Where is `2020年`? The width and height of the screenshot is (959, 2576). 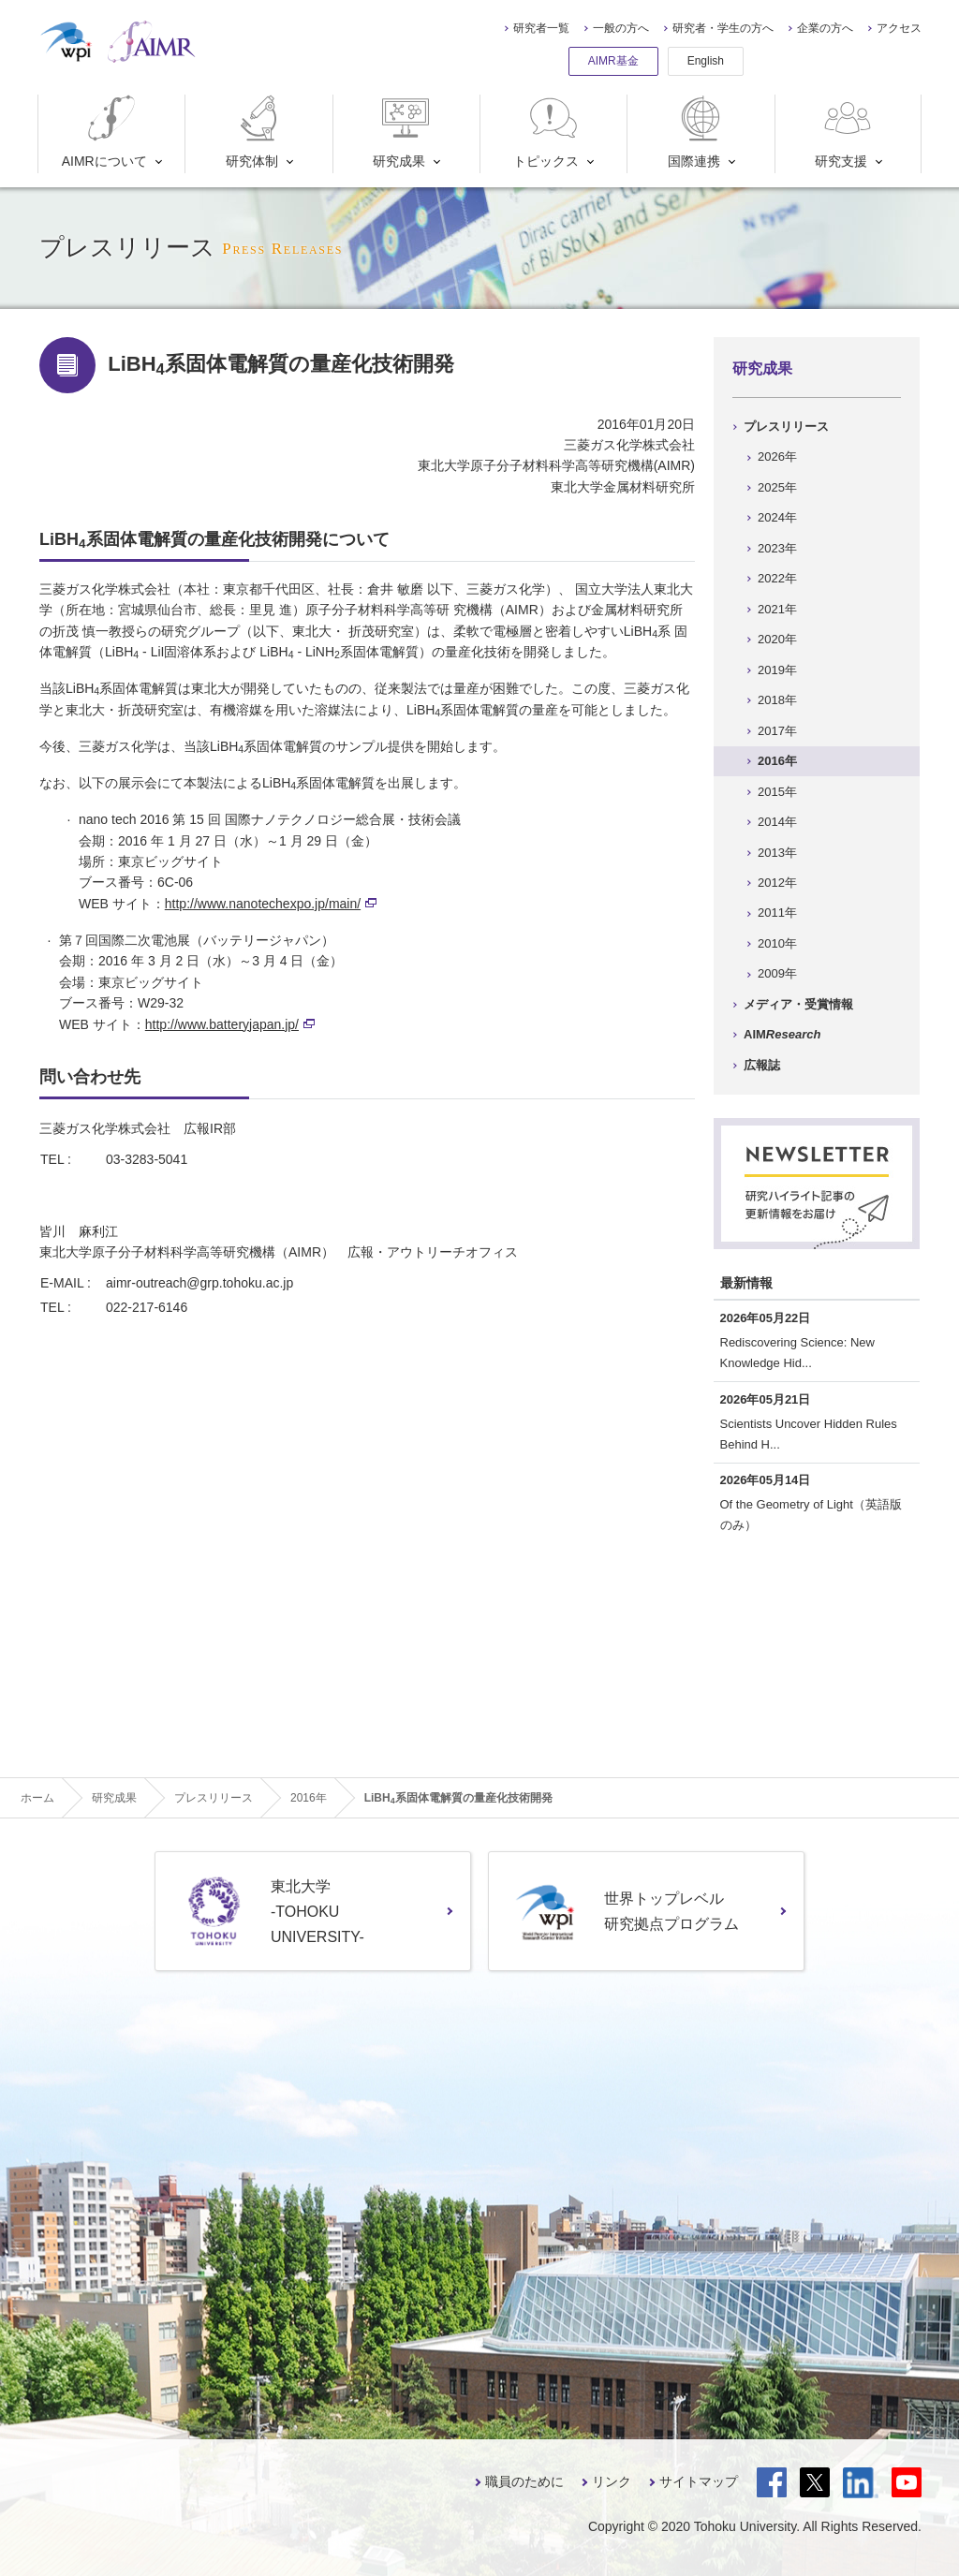 2020年 is located at coordinates (777, 639).